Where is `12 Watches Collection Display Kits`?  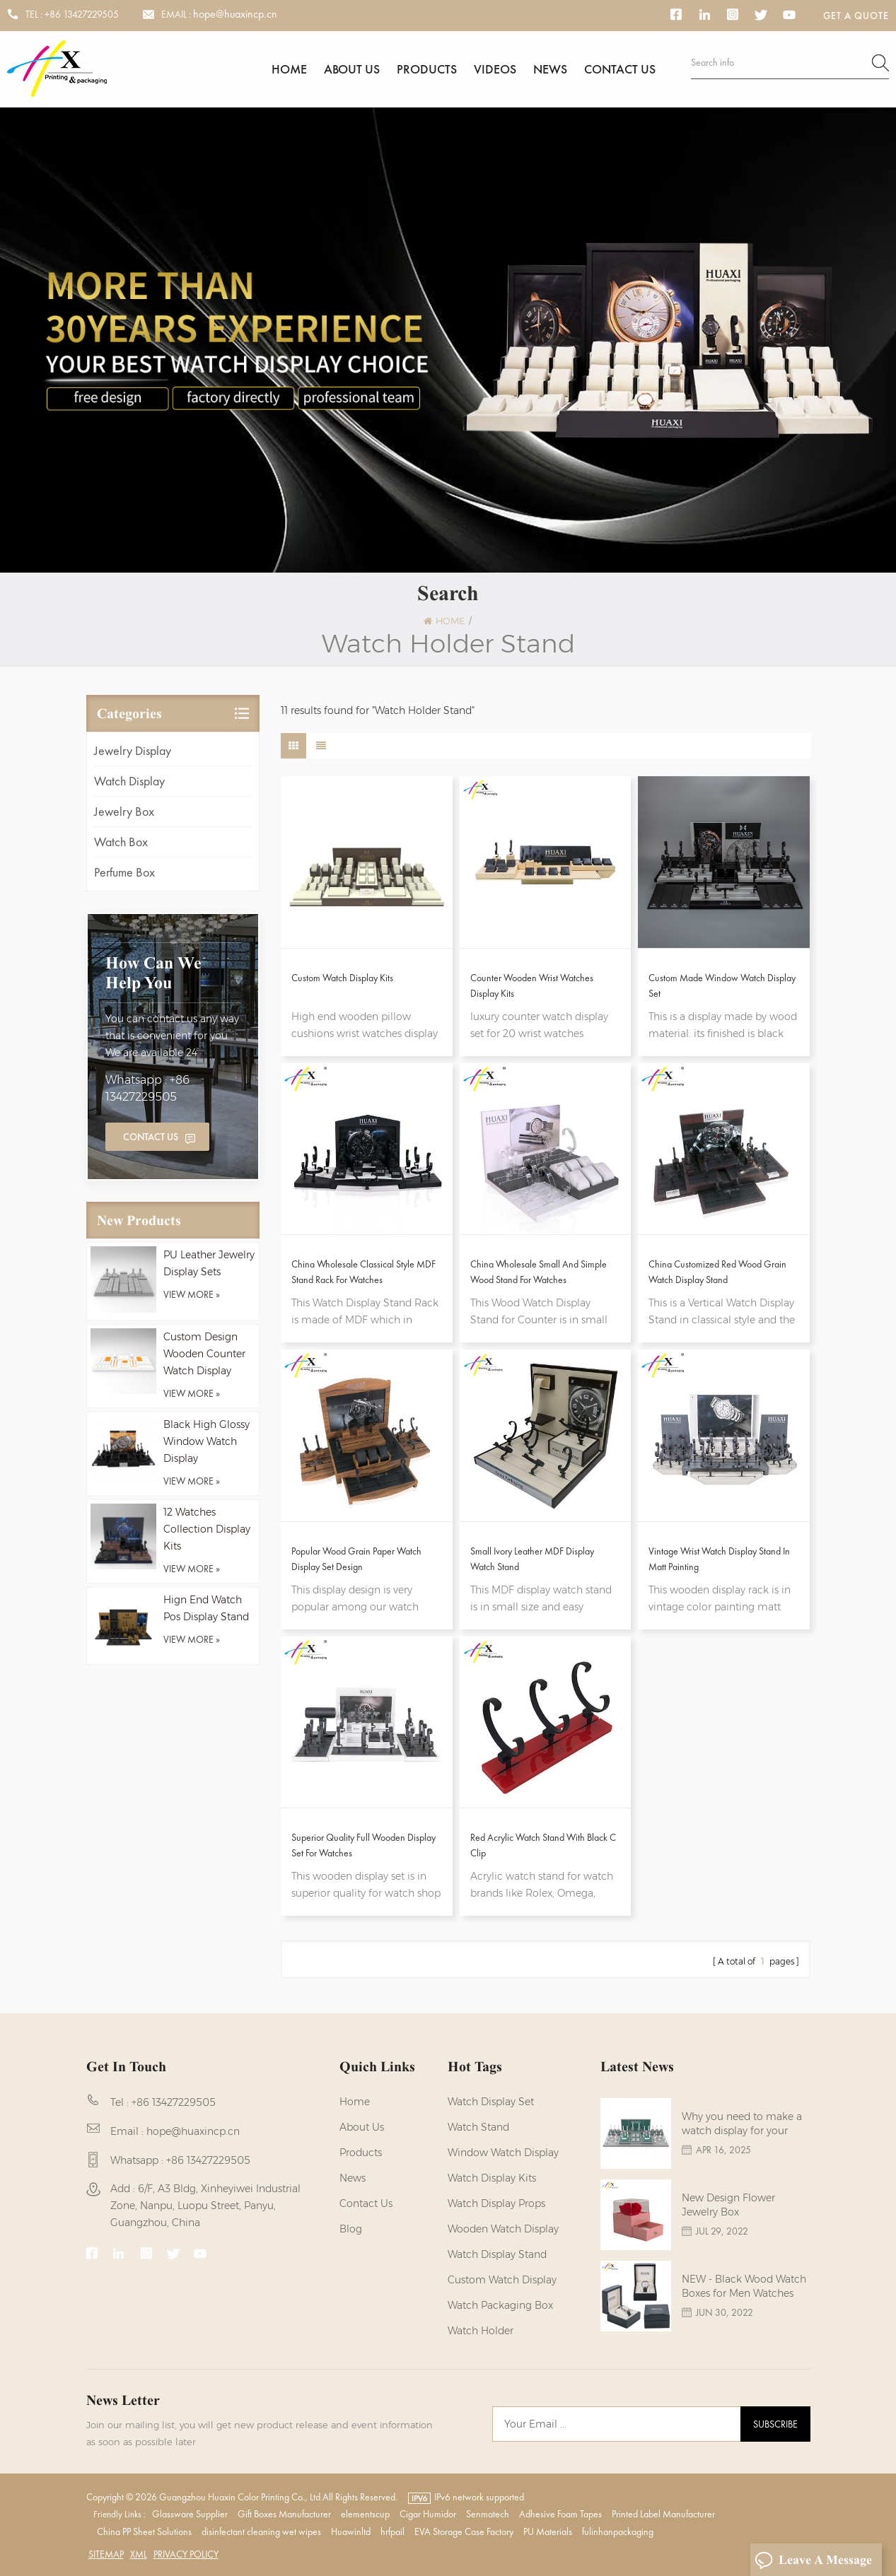
12 Watches Collection Display Kits is located at coordinates (206, 1529).